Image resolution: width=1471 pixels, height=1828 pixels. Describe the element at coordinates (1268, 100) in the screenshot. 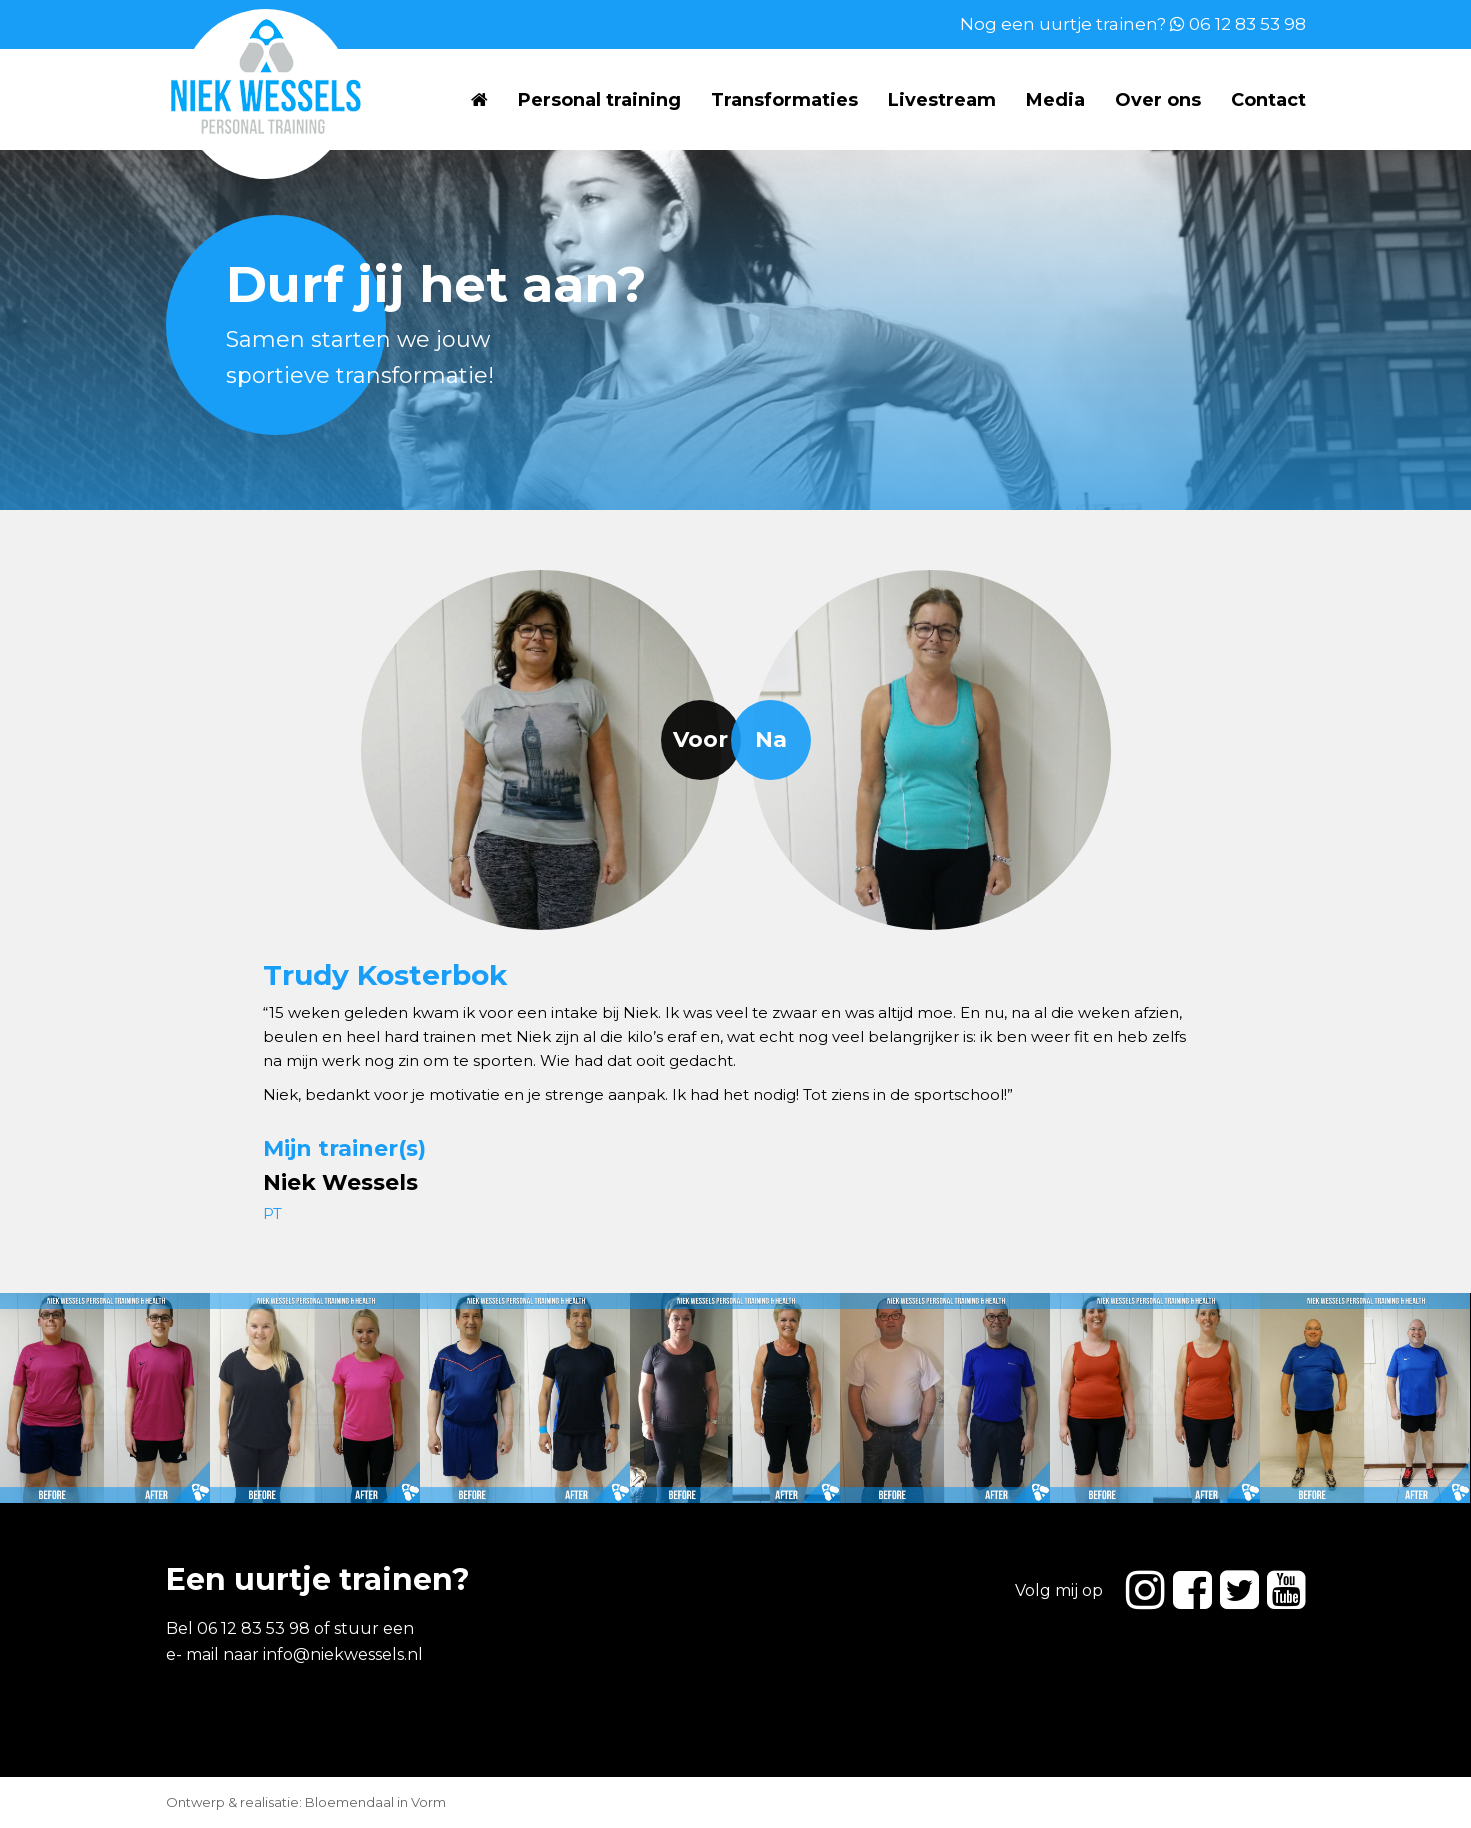

I see `Contact` at that location.